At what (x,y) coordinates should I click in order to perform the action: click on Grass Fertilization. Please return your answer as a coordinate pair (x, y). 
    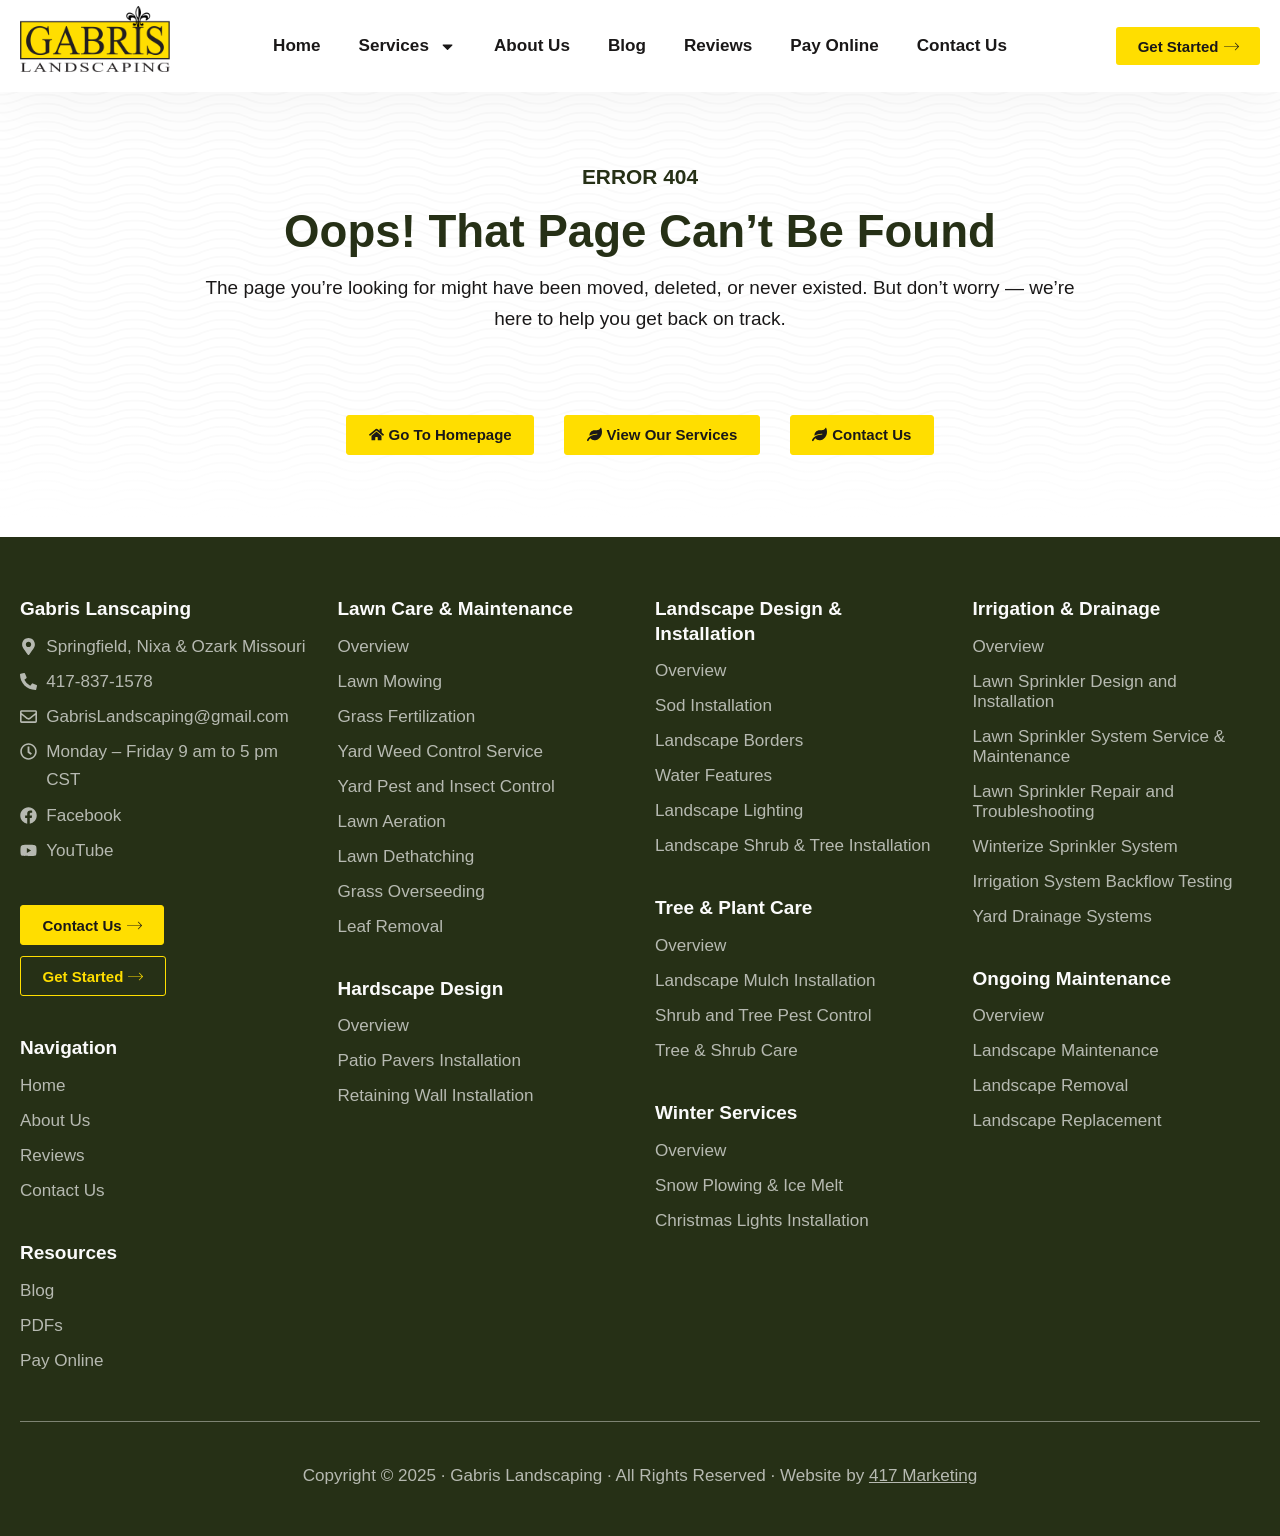
    Looking at the image, I should click on (407, 714).